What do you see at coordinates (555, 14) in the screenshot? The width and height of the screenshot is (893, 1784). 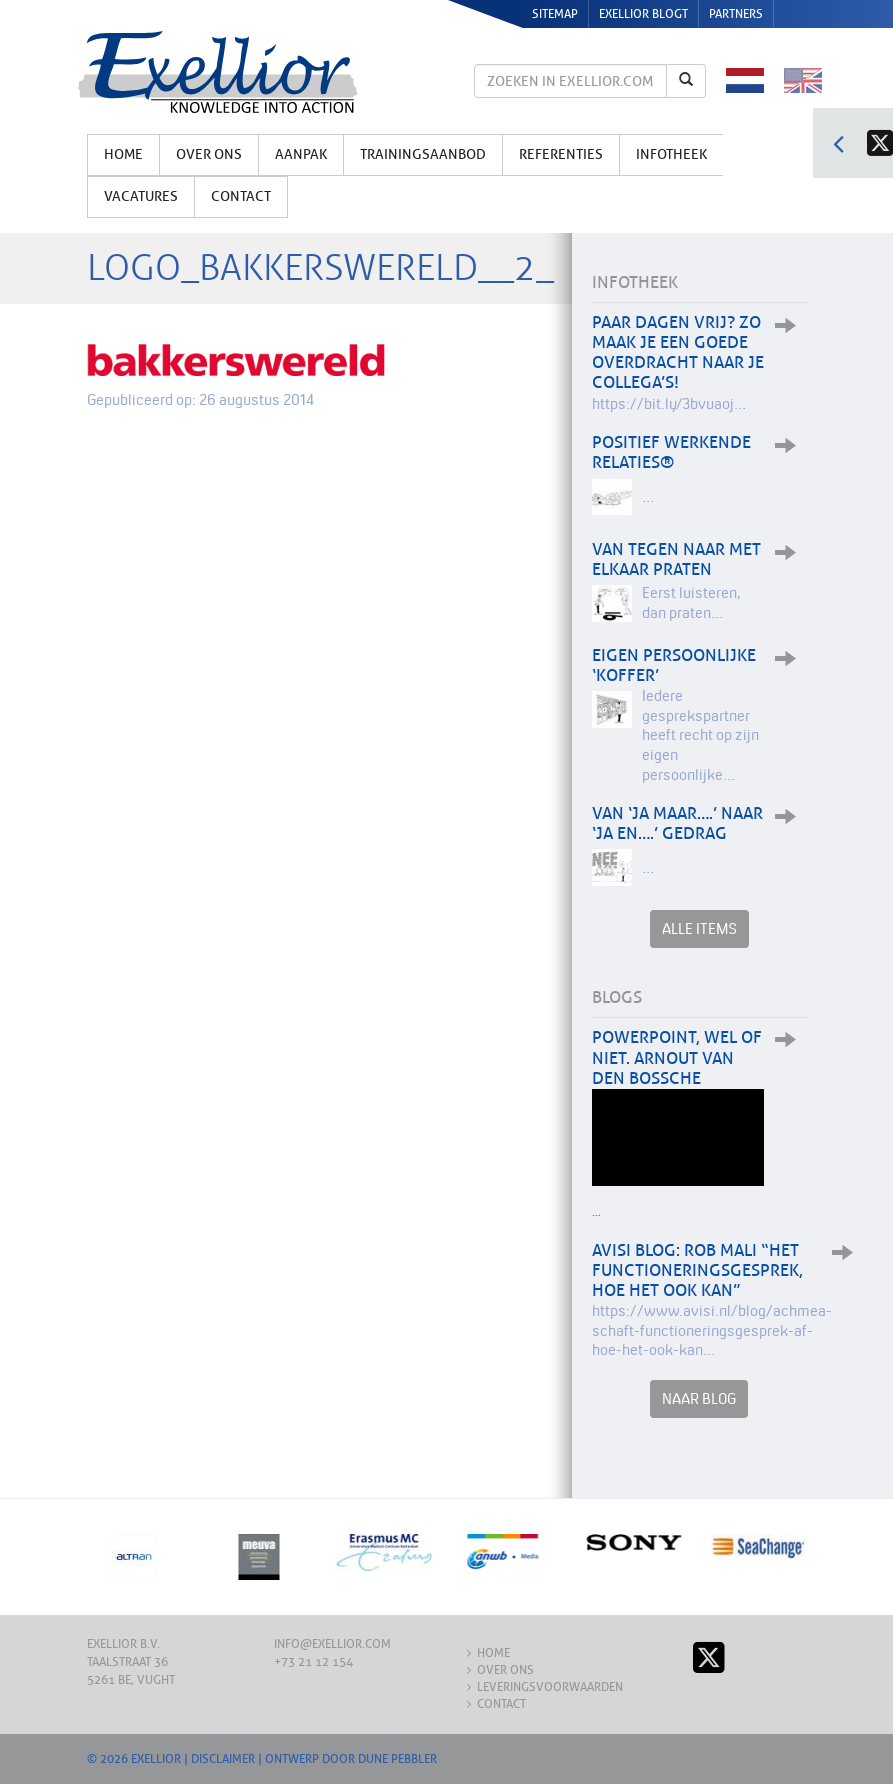 I see `Sitemap` at bounding box center [555, 14].